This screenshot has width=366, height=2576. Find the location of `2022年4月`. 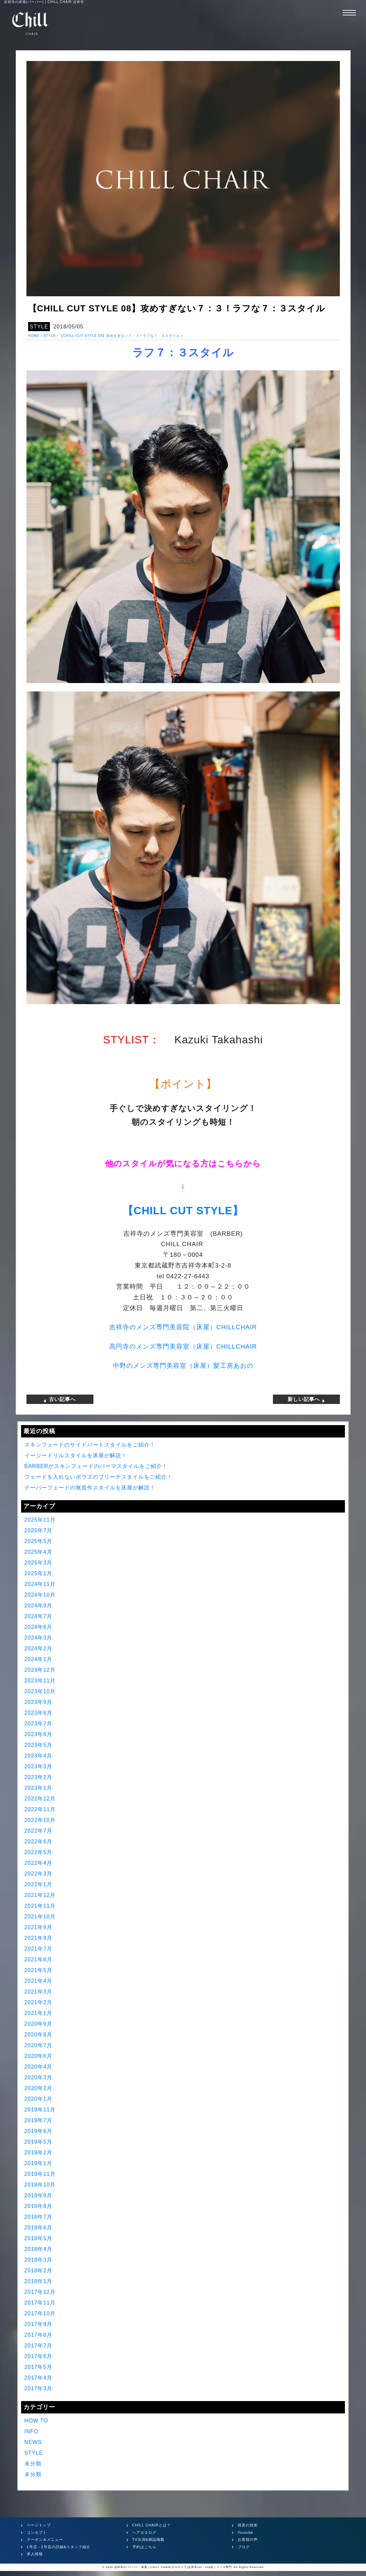

2022年4月 is located at coordinates (38, 1863).